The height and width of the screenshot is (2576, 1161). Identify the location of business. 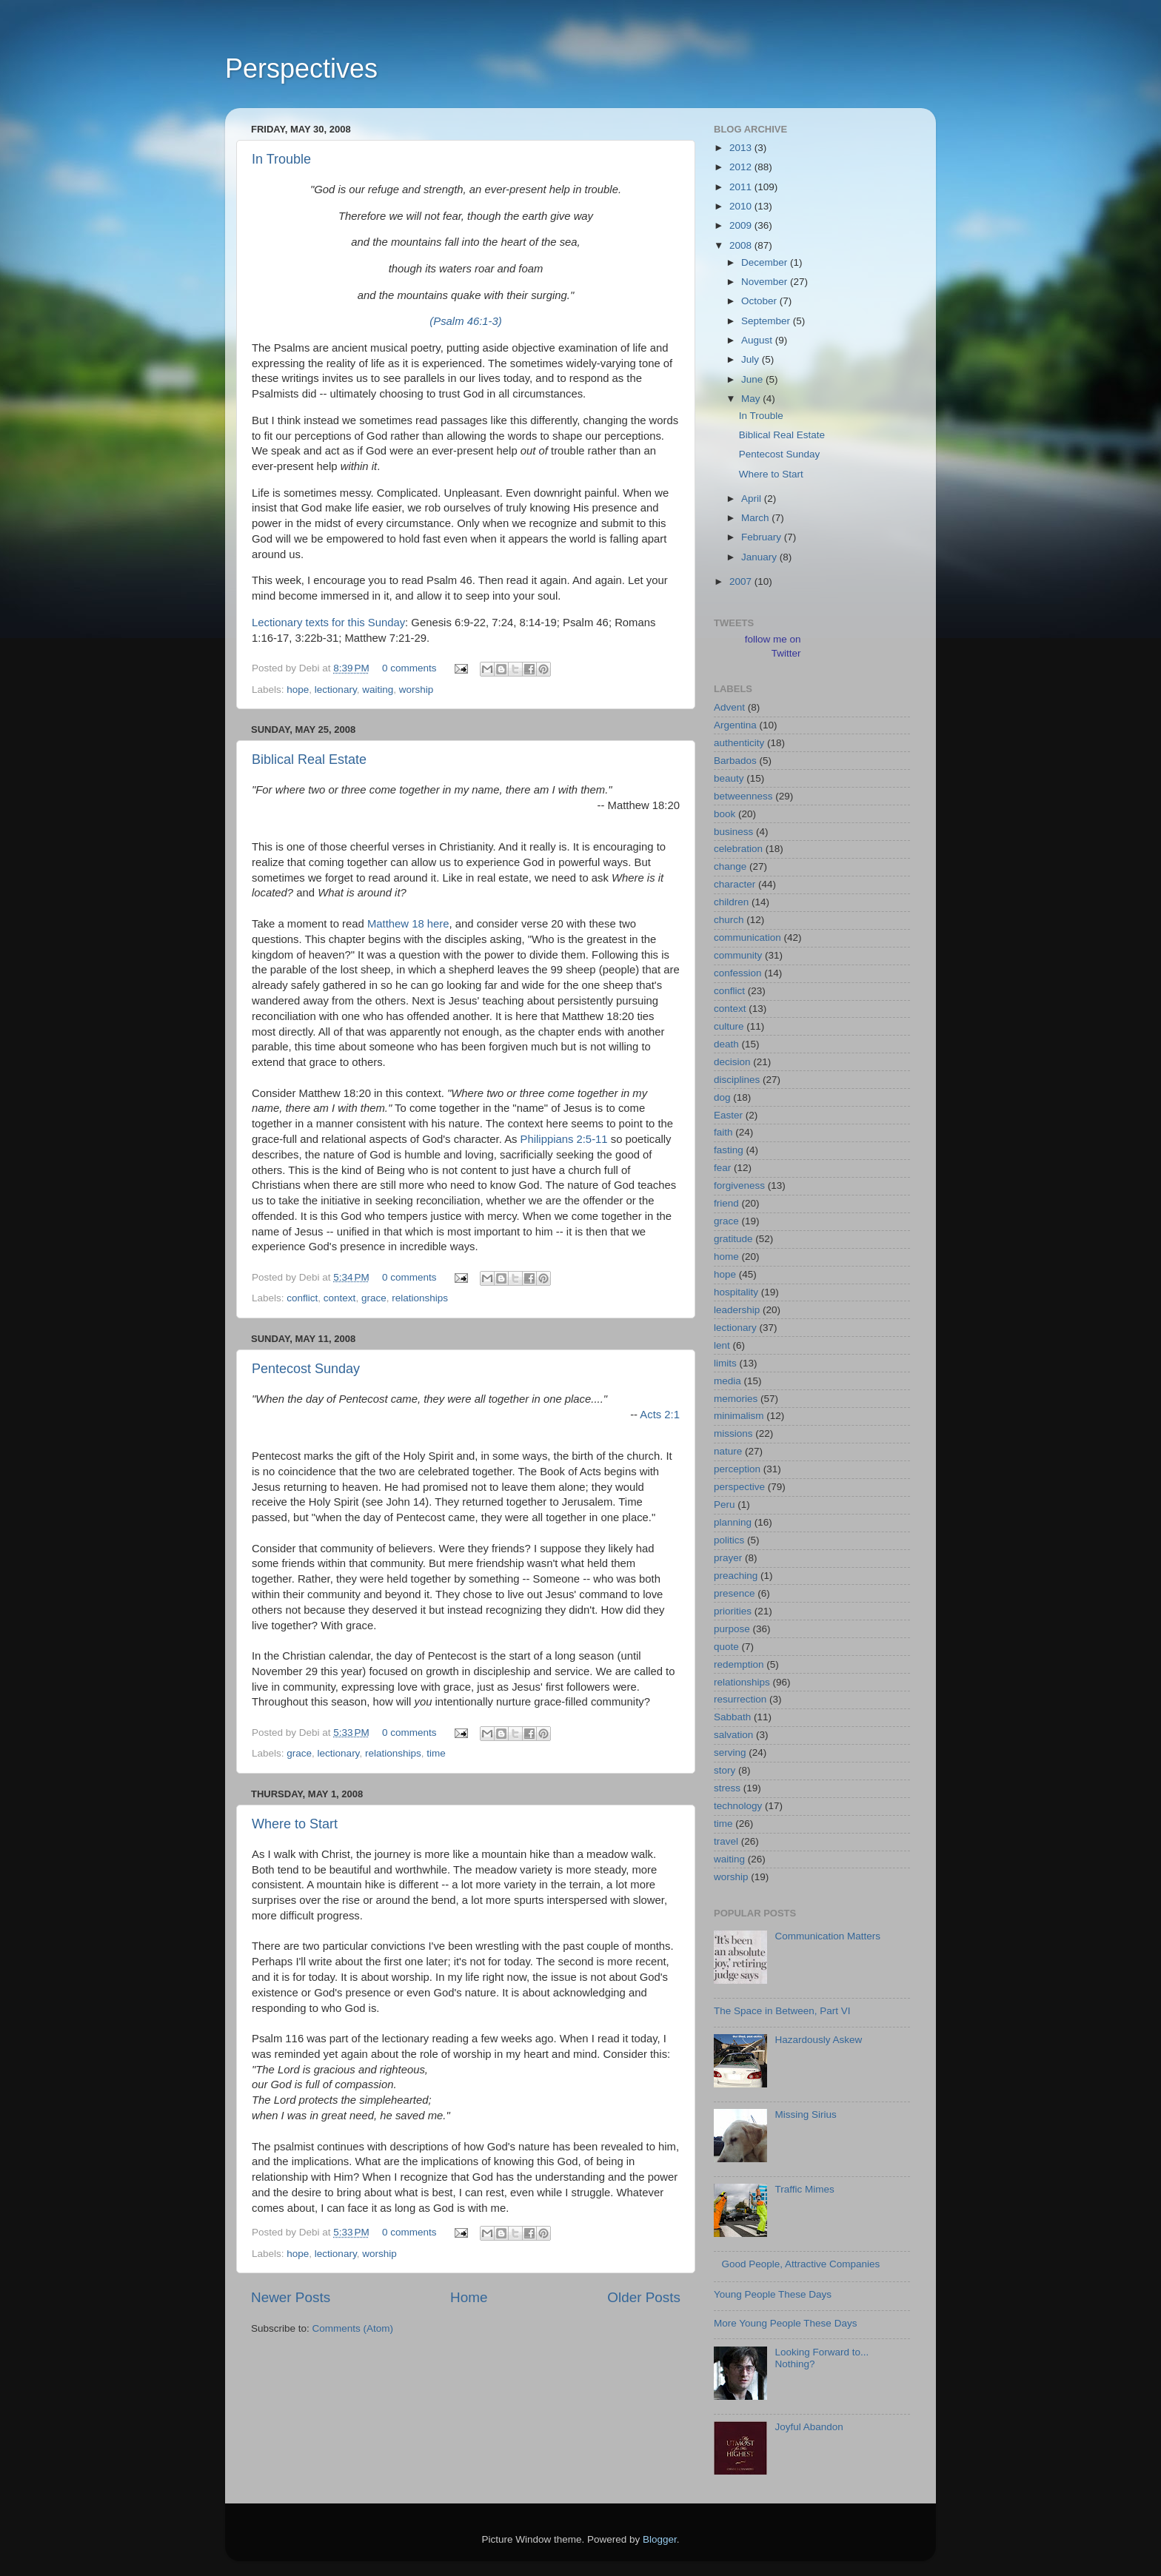
(733, 831).